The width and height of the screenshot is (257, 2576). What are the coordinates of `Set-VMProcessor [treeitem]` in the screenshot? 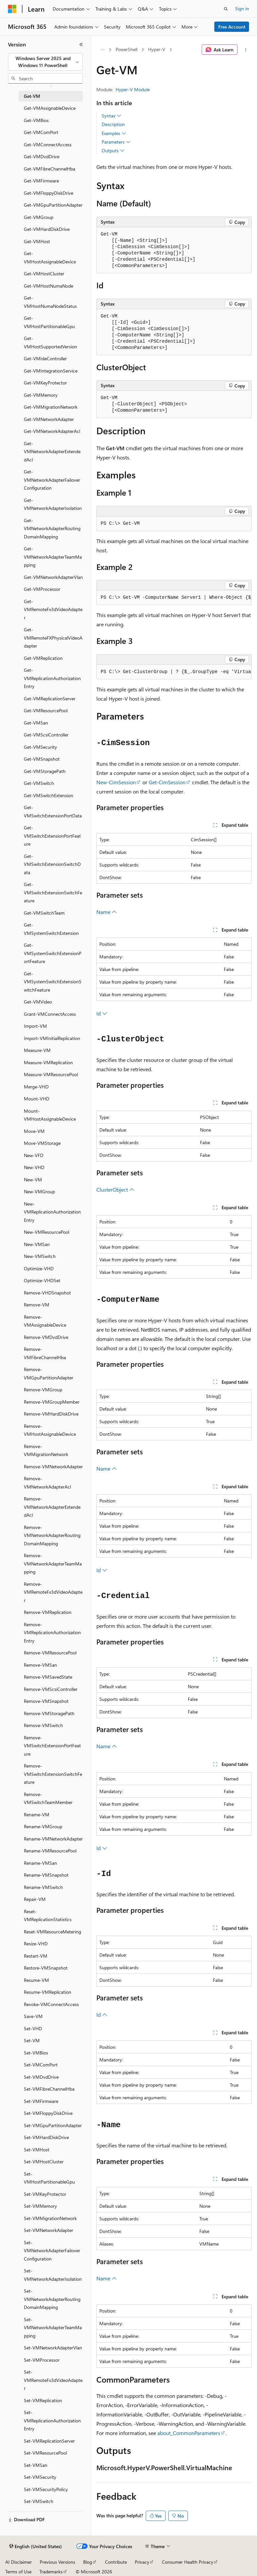 It's located at (42, 2360).